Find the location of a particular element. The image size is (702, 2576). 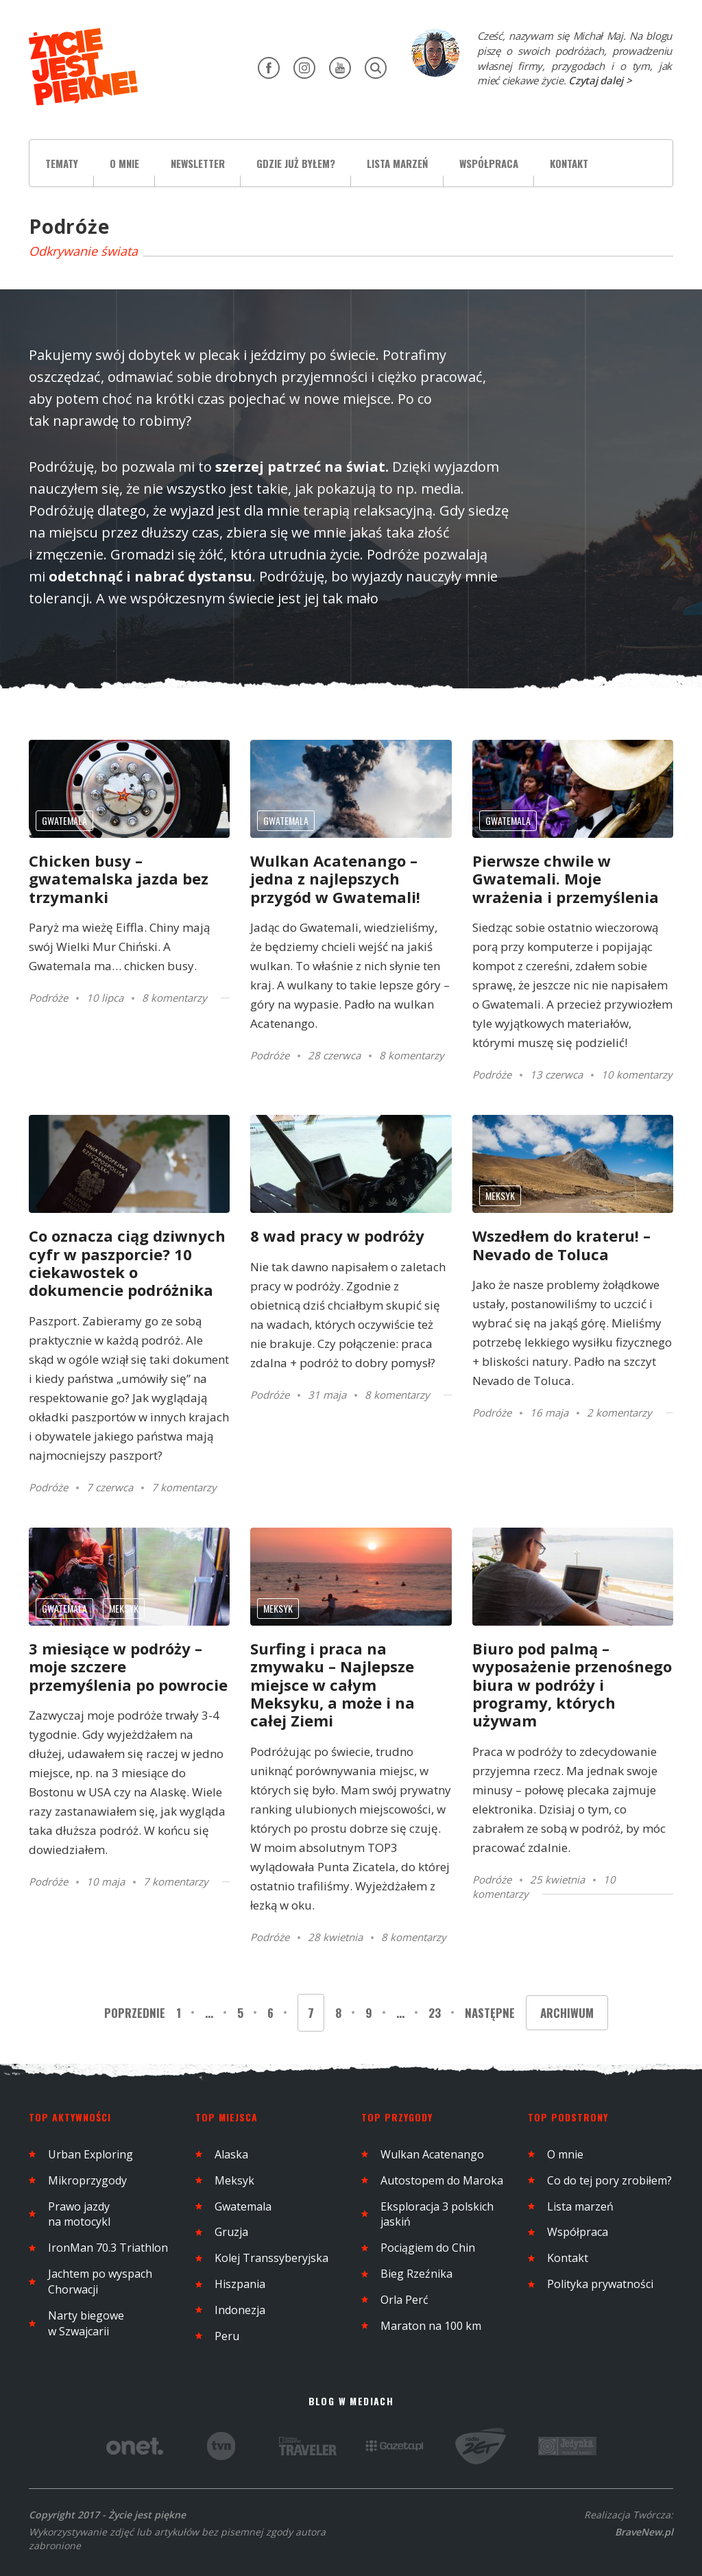

Co do tej pory zrobiłem? is located at coordinates (609, 2180).